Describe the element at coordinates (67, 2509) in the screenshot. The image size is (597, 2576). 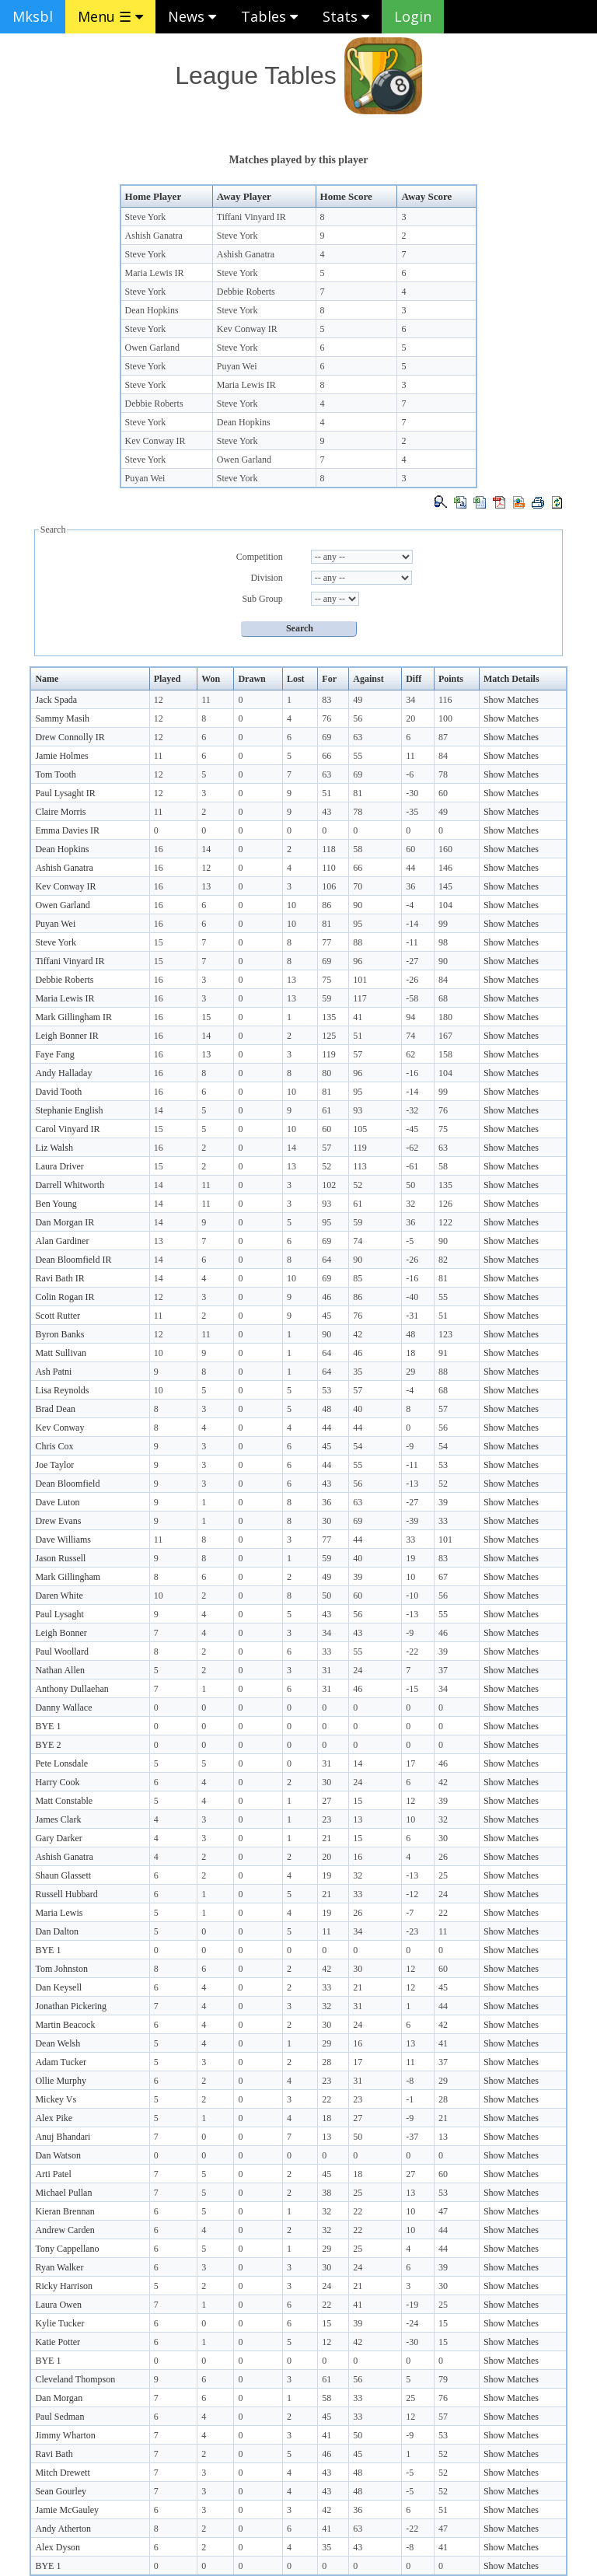
I see `Jamie McGauley` at that location.